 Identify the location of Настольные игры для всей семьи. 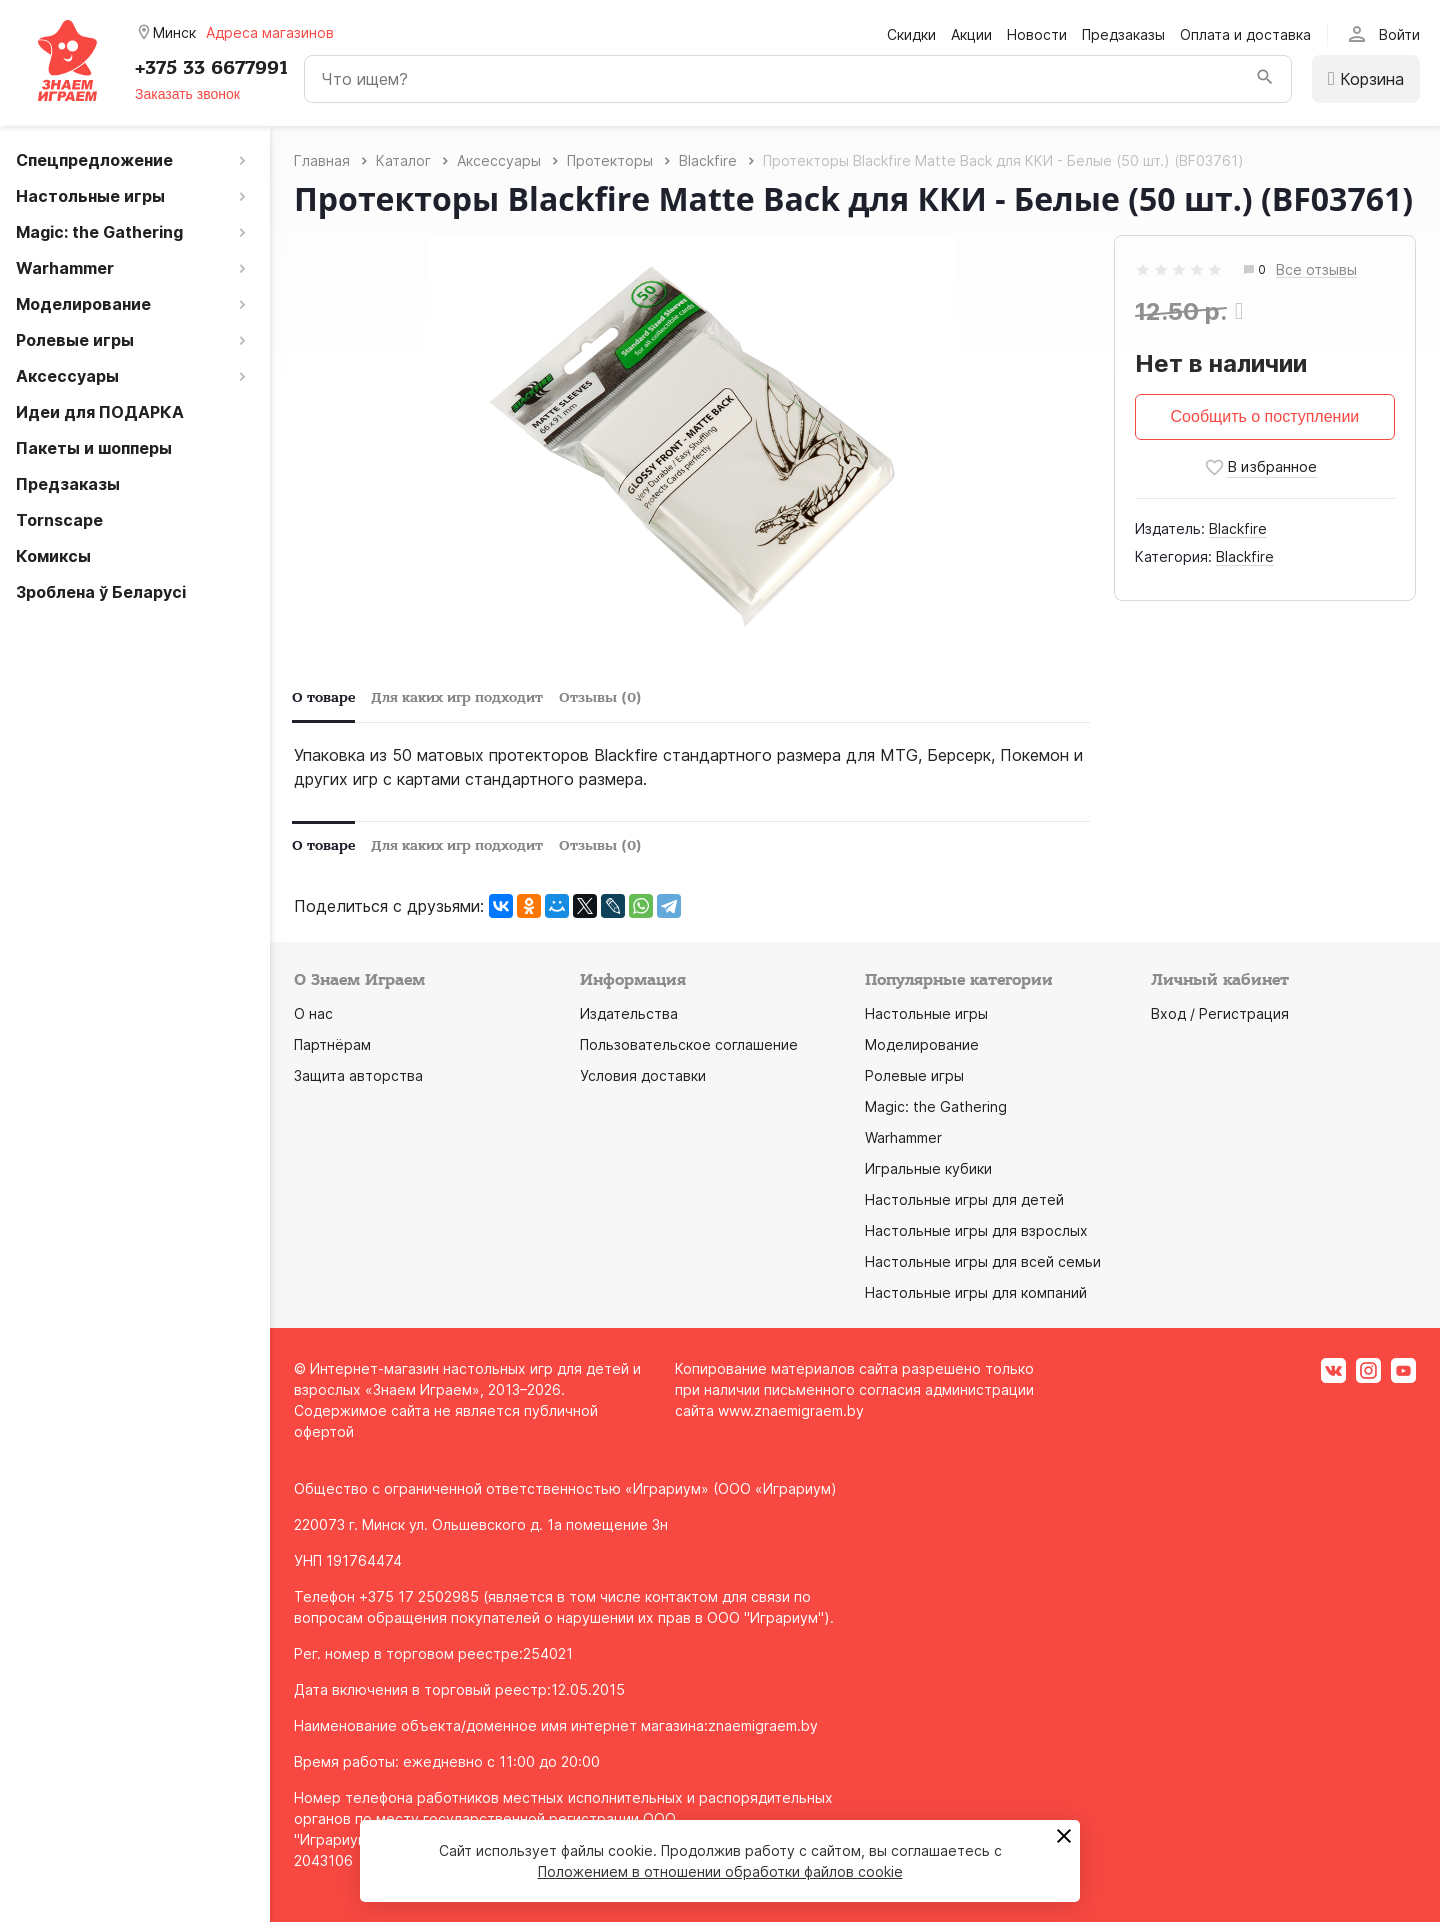
(983, 1261).